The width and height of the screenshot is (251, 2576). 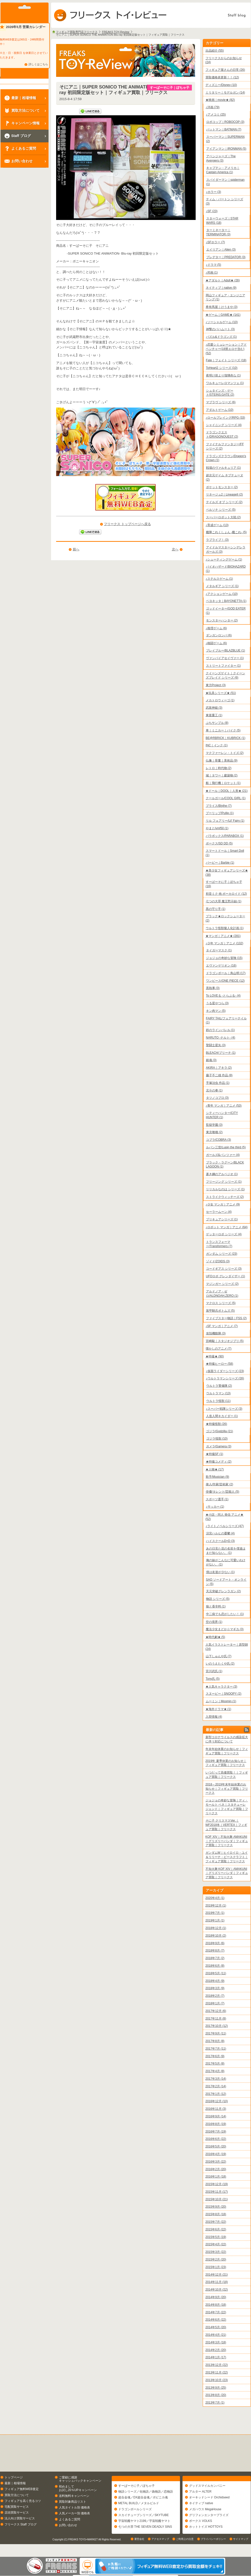 What do you see at coordinates (227, 873) in the screenshot?
I see `★美少女フィギュアシリーズ★ (38)` at bounding box center [227, 873].